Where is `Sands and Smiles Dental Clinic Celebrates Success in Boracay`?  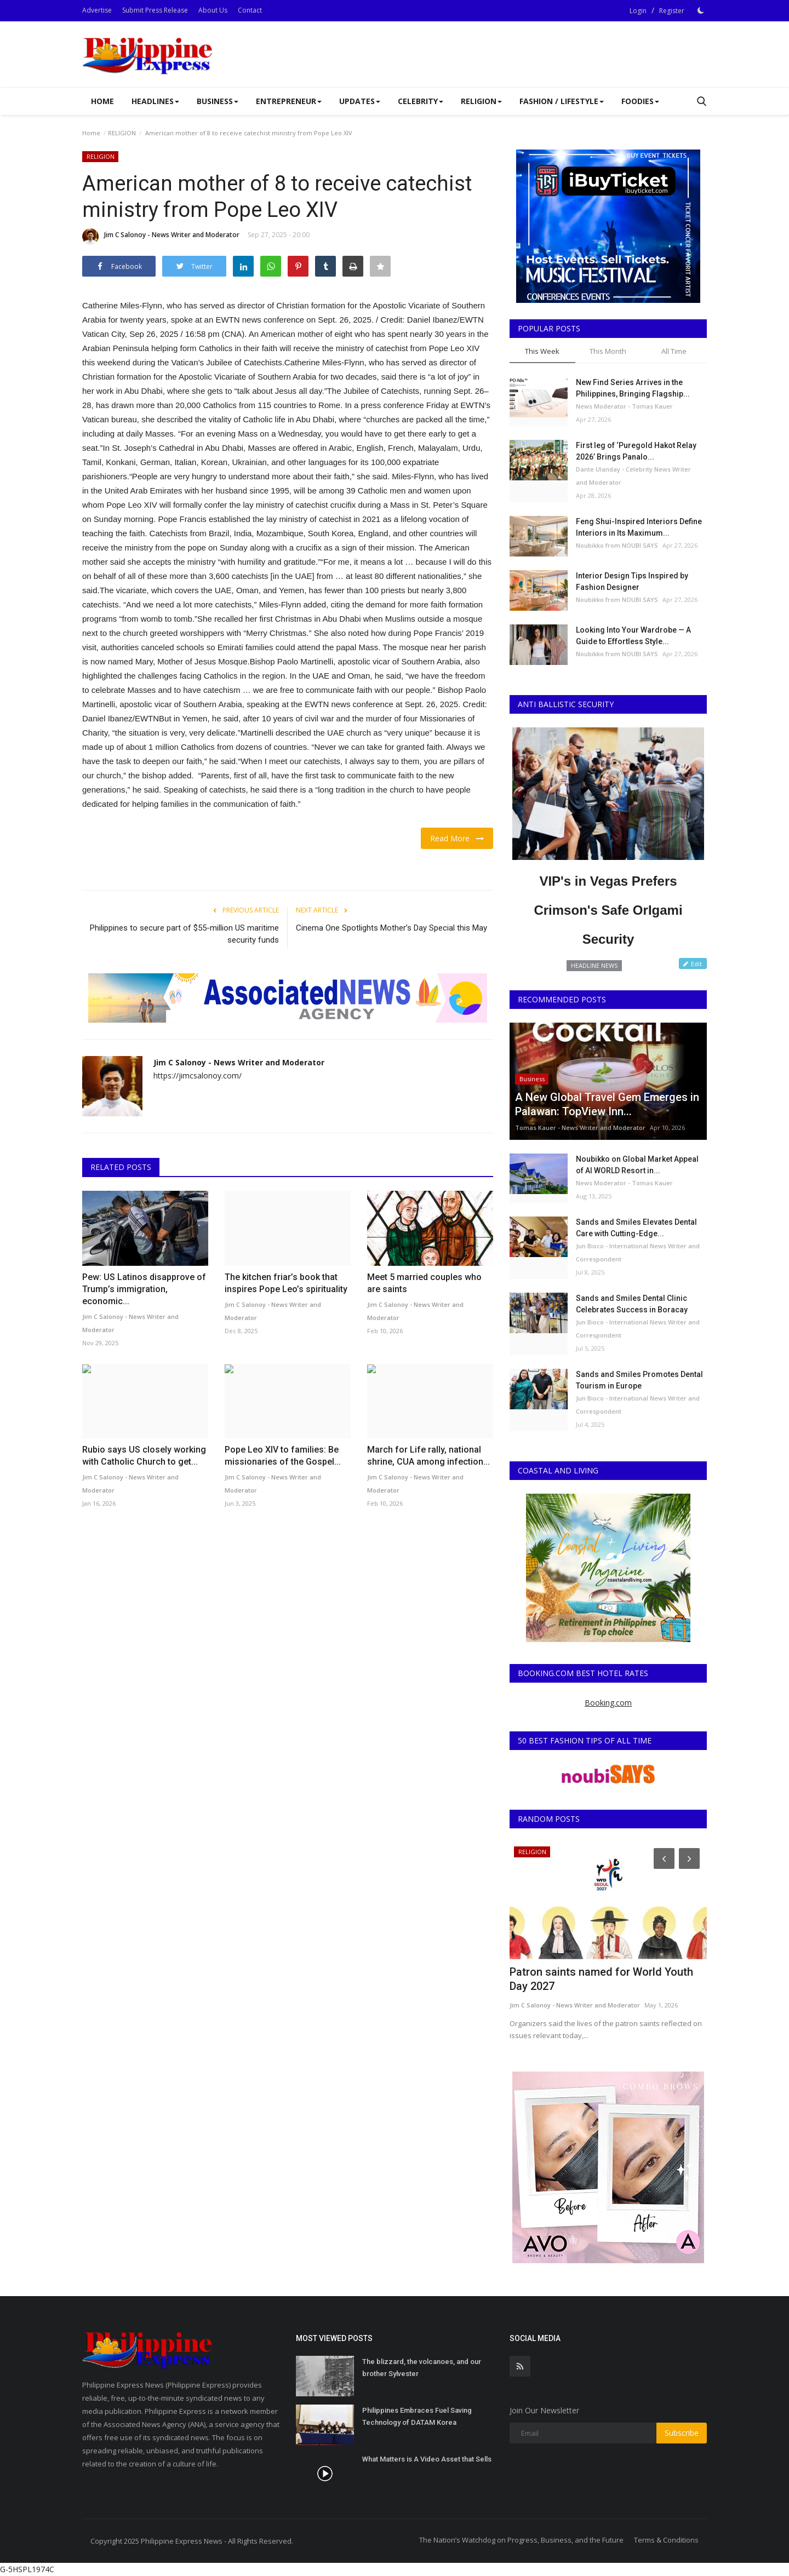 Sands and Smiles Dental Clinic Celebrates Success in Boracay is located at coordinates (632, 1304).